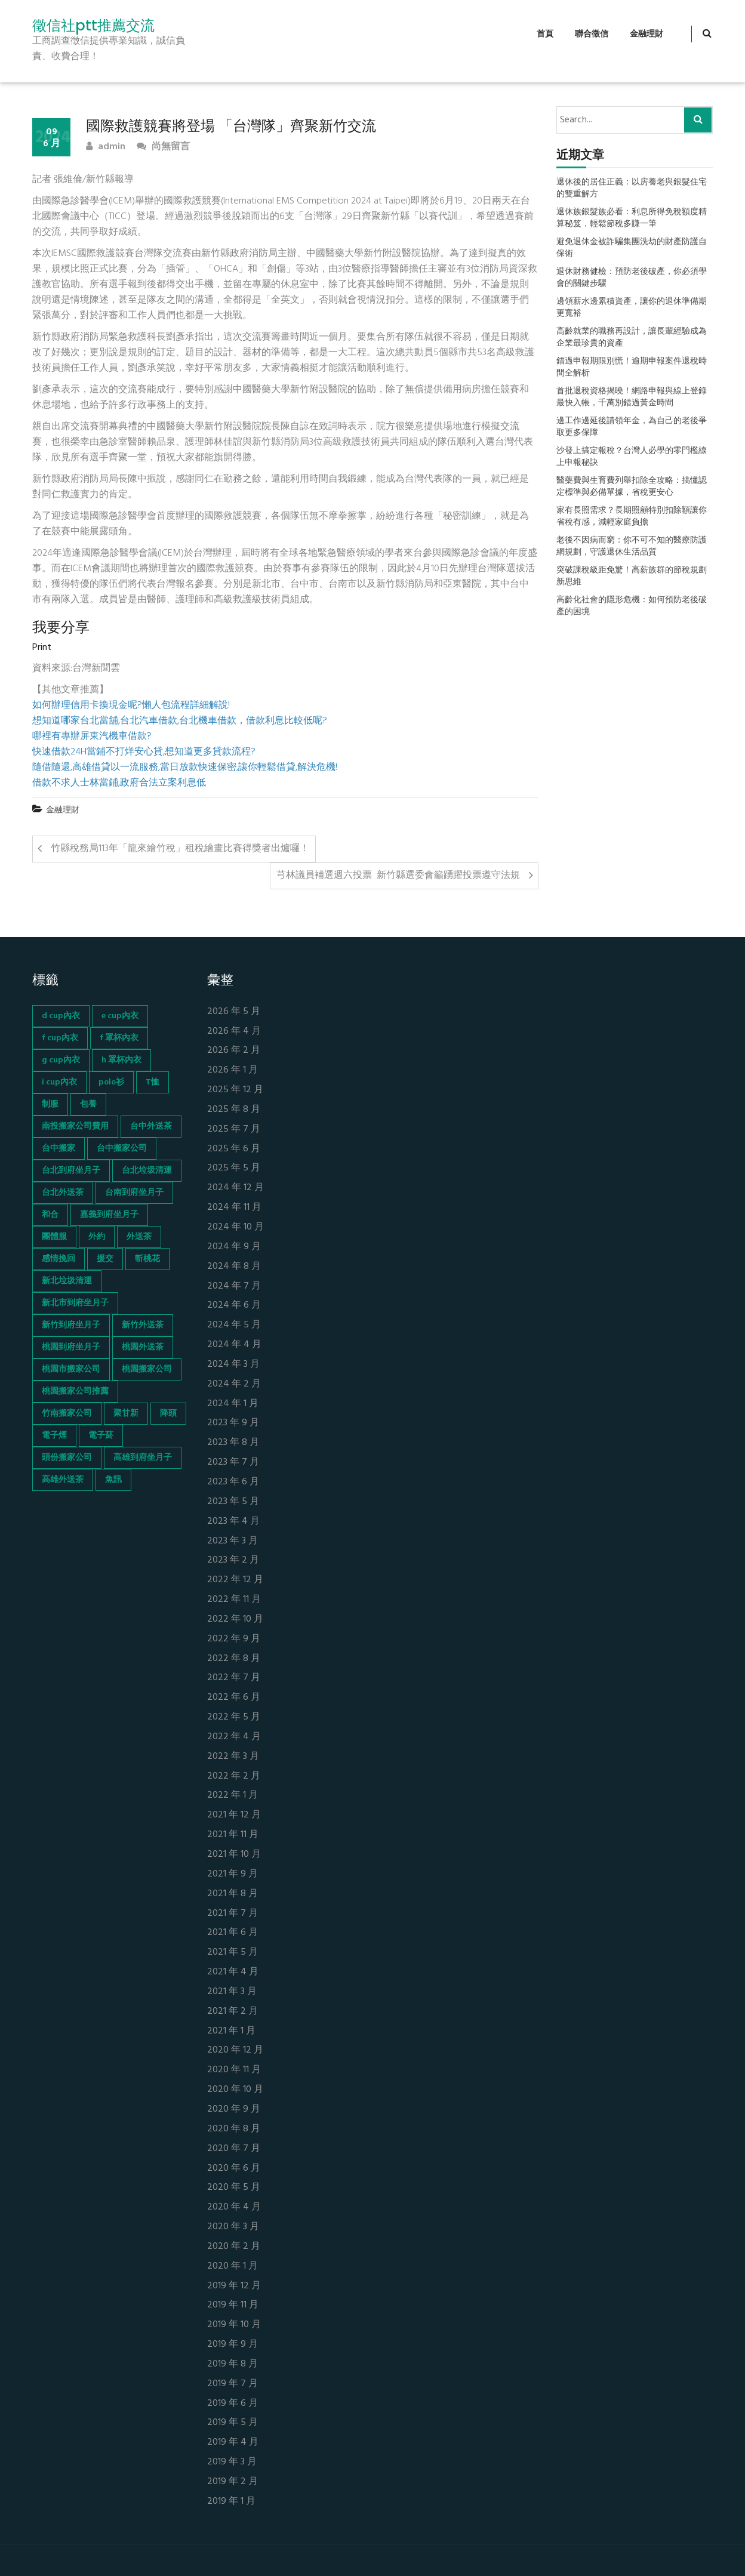 This screenshot has height=2576, width=745. What do you see at coordinates (163, 147) in the screenshot?
I see `尚無留言` at bounding box center [163, 147].